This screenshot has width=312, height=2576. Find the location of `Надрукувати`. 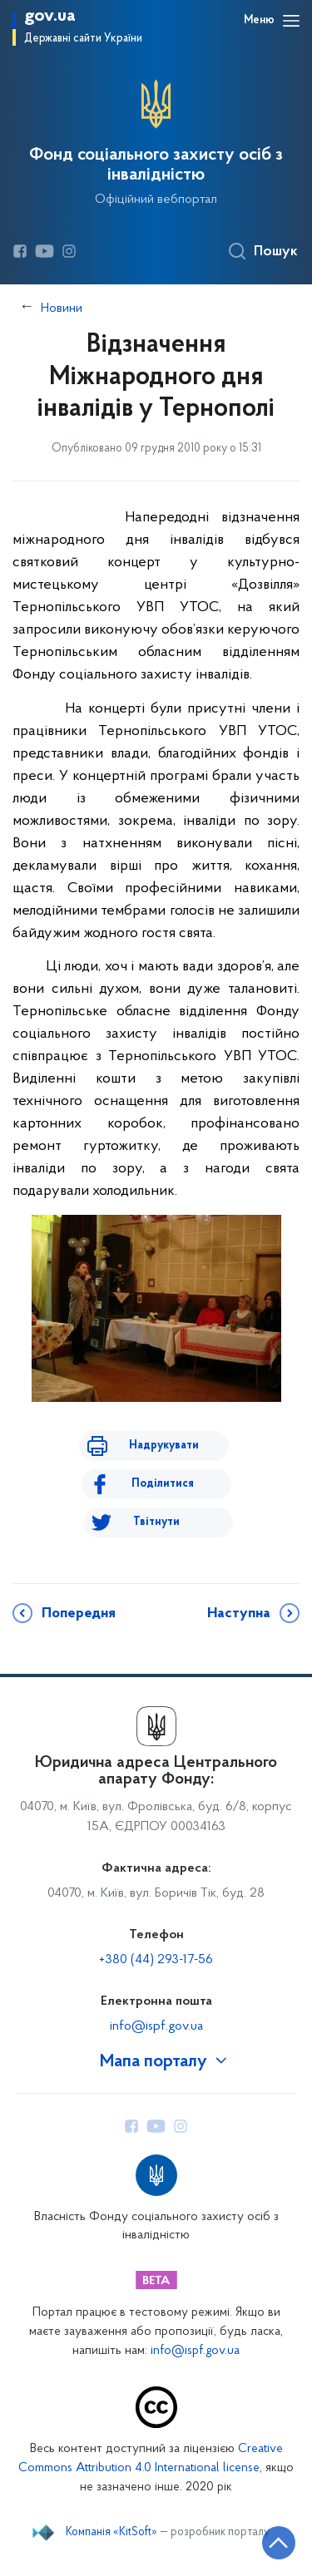

Надрукувати is located at coordinates (164, 1445).